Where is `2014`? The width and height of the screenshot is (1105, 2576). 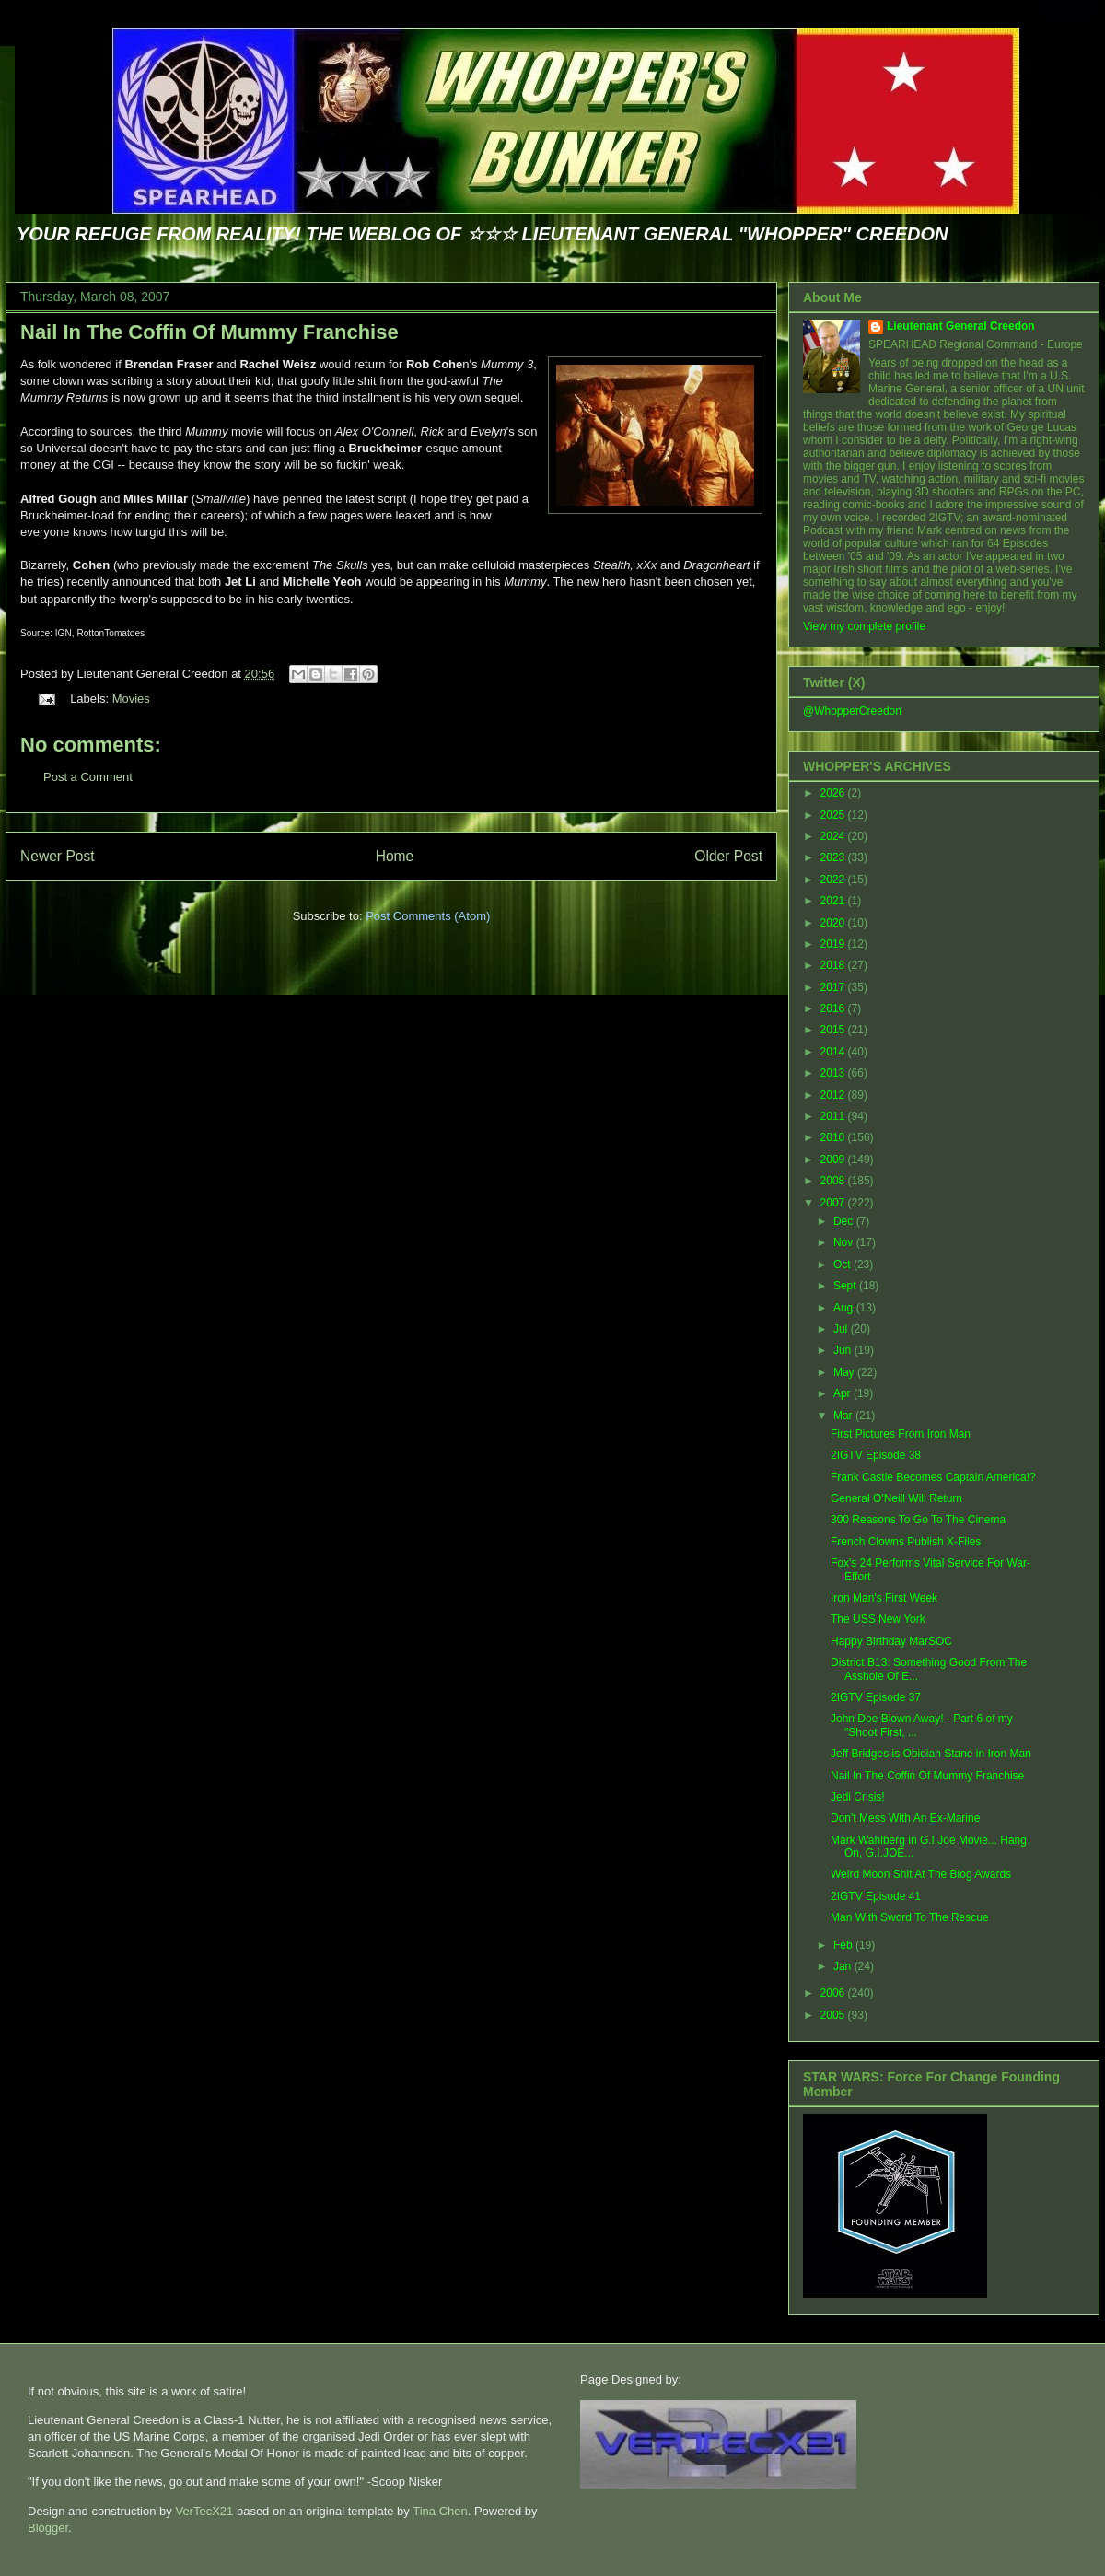
2014 is located at coordinates (834, 1051).